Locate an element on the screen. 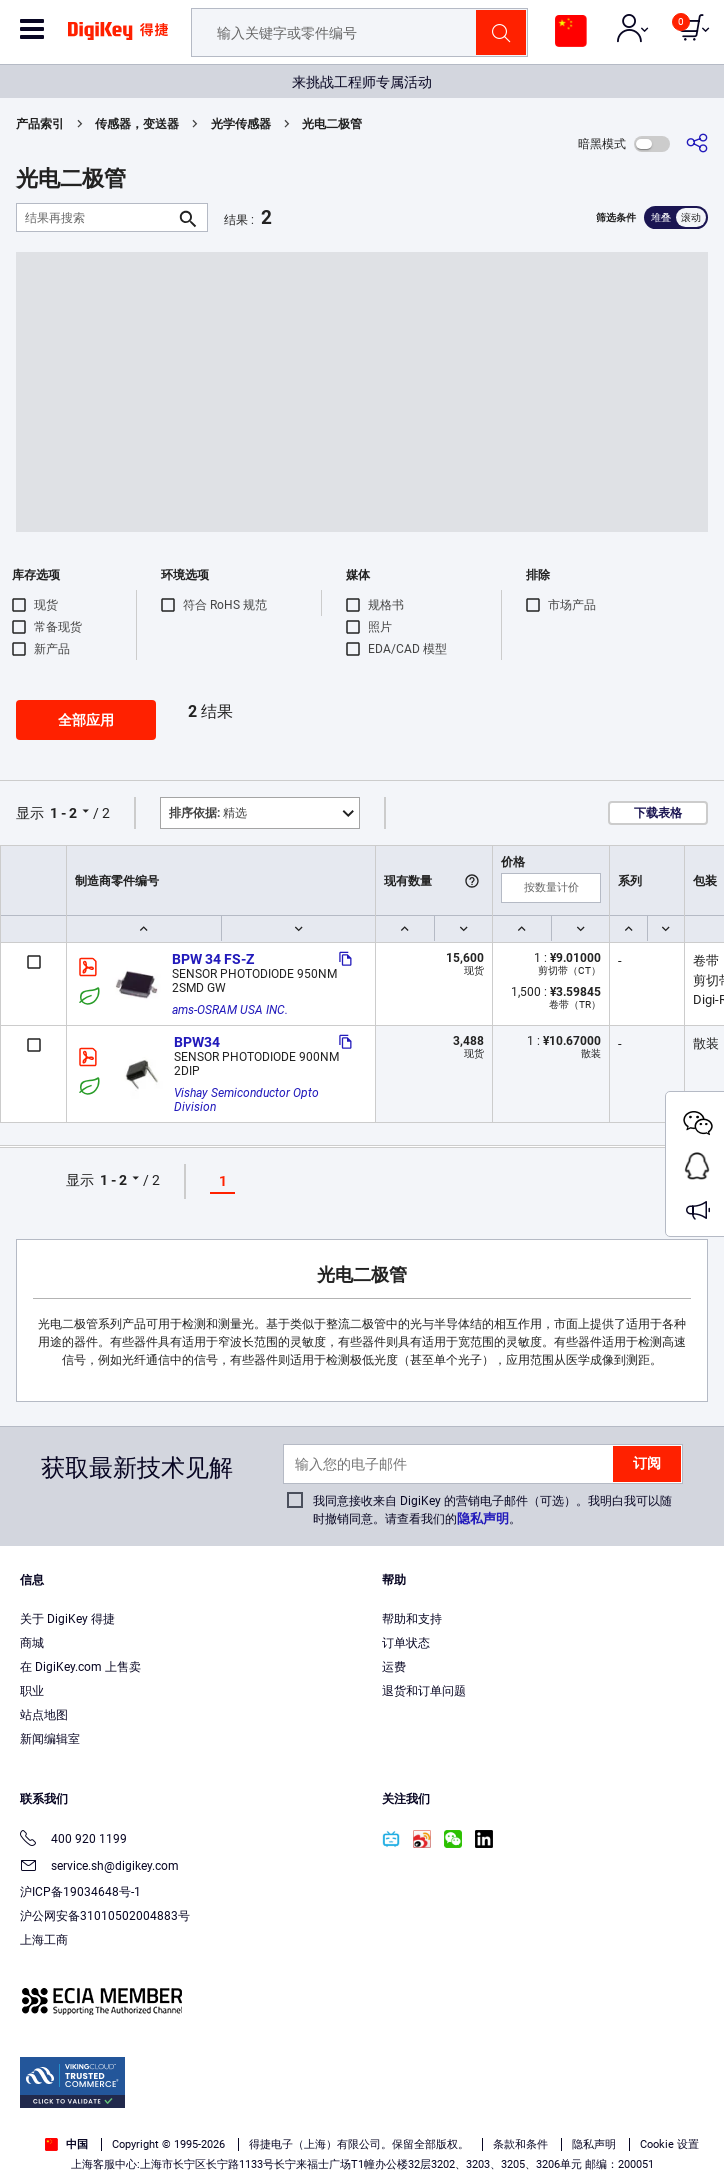 The height and width of the screenshot is (2182, 724). Vishay Semiconductor Opto Division is located at coordinates (248, 1100).